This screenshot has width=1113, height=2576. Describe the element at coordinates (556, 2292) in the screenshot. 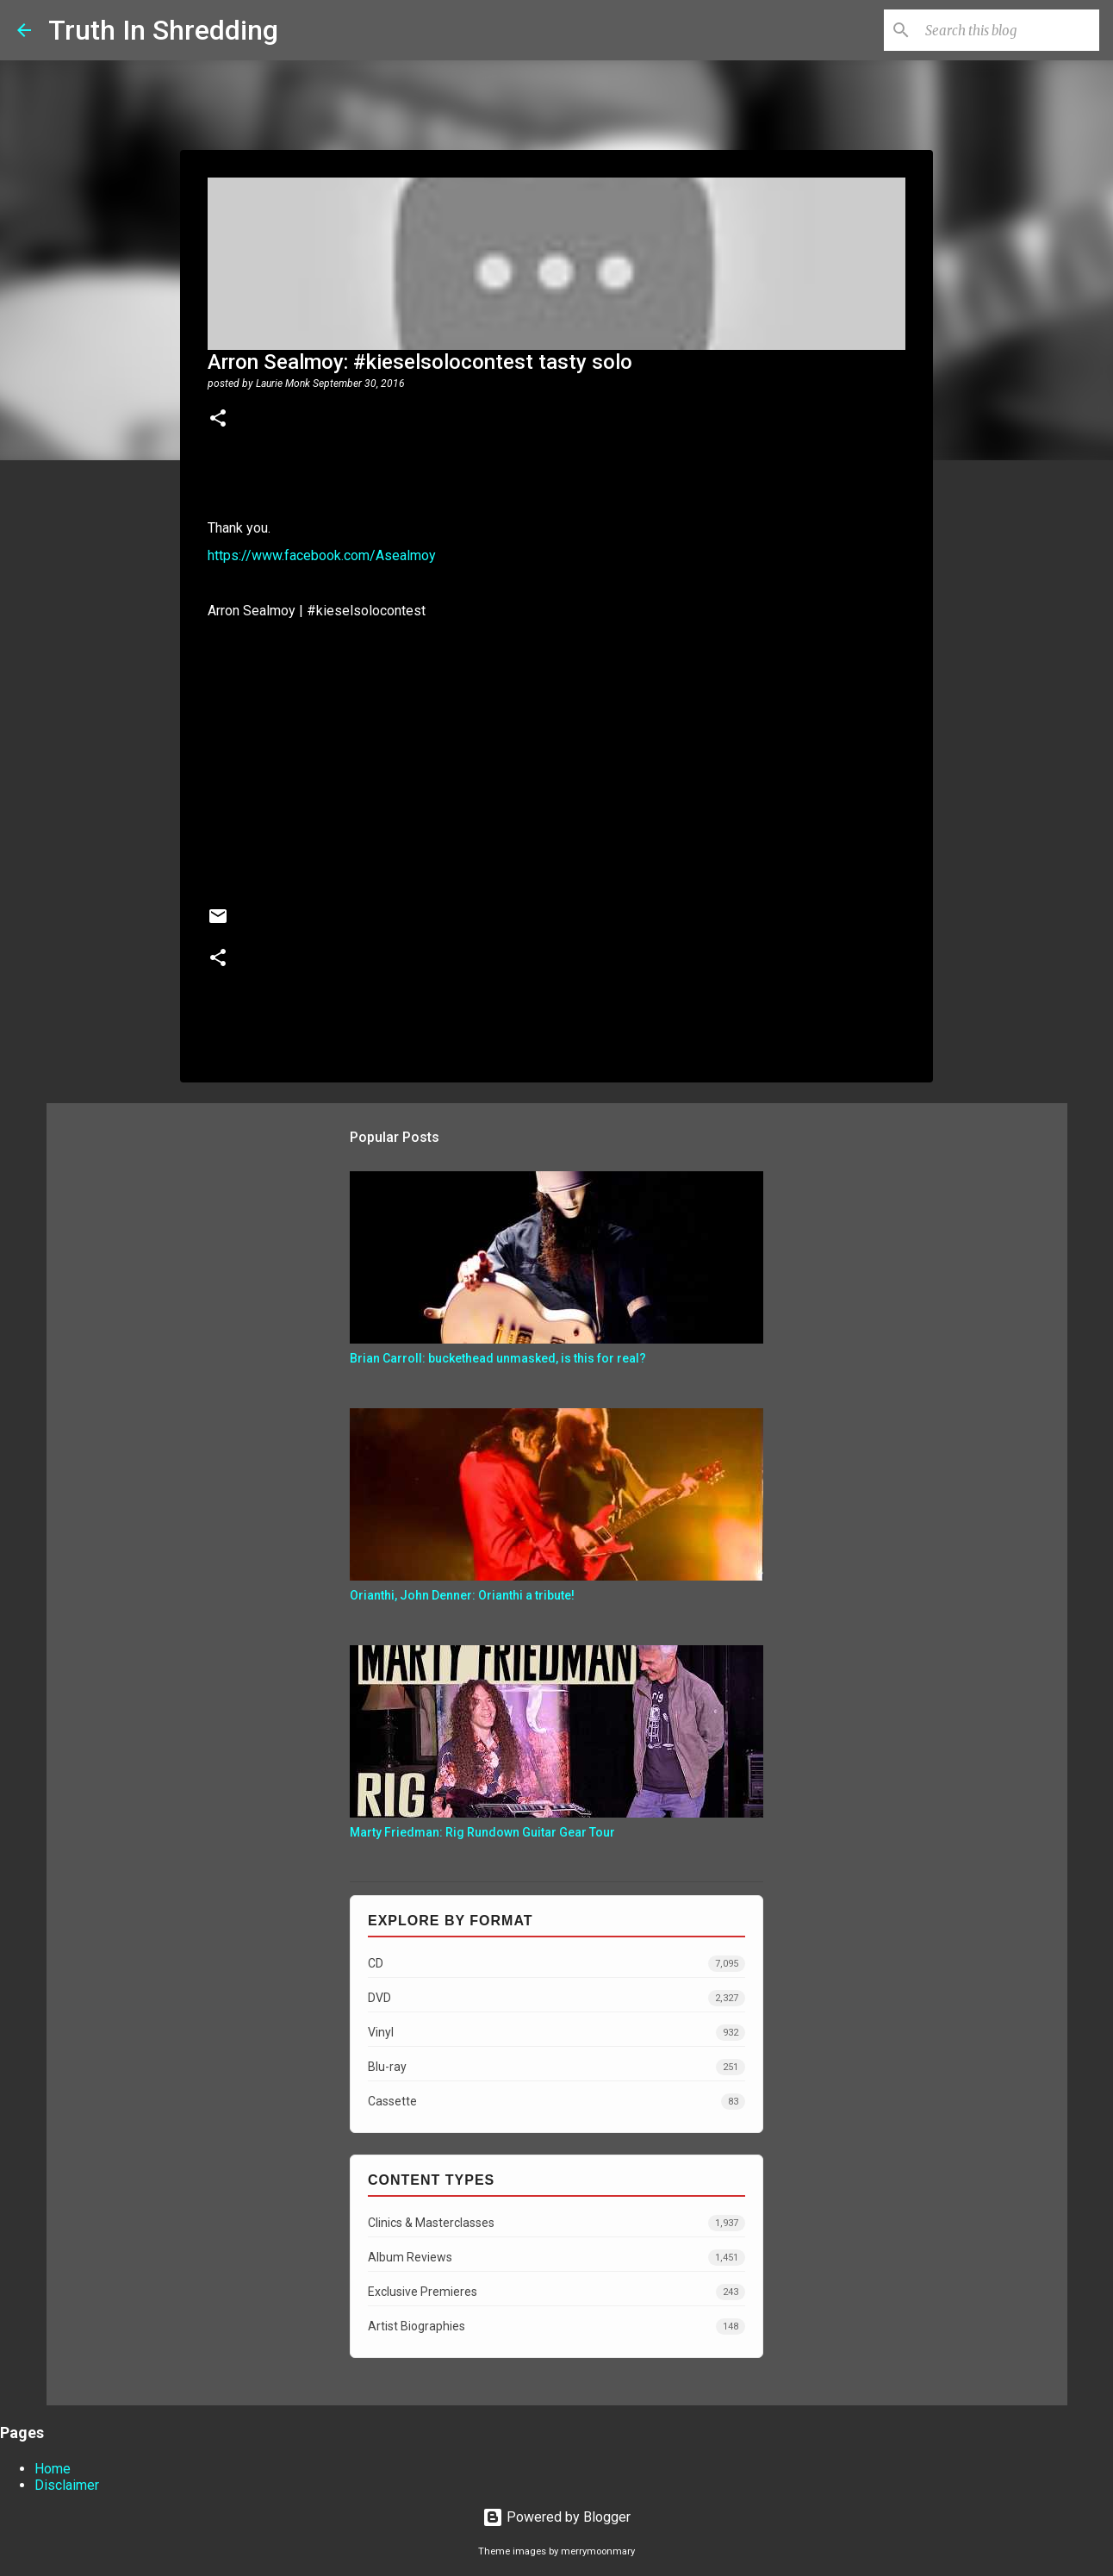

I see `Exclusive Premieres` at that location.